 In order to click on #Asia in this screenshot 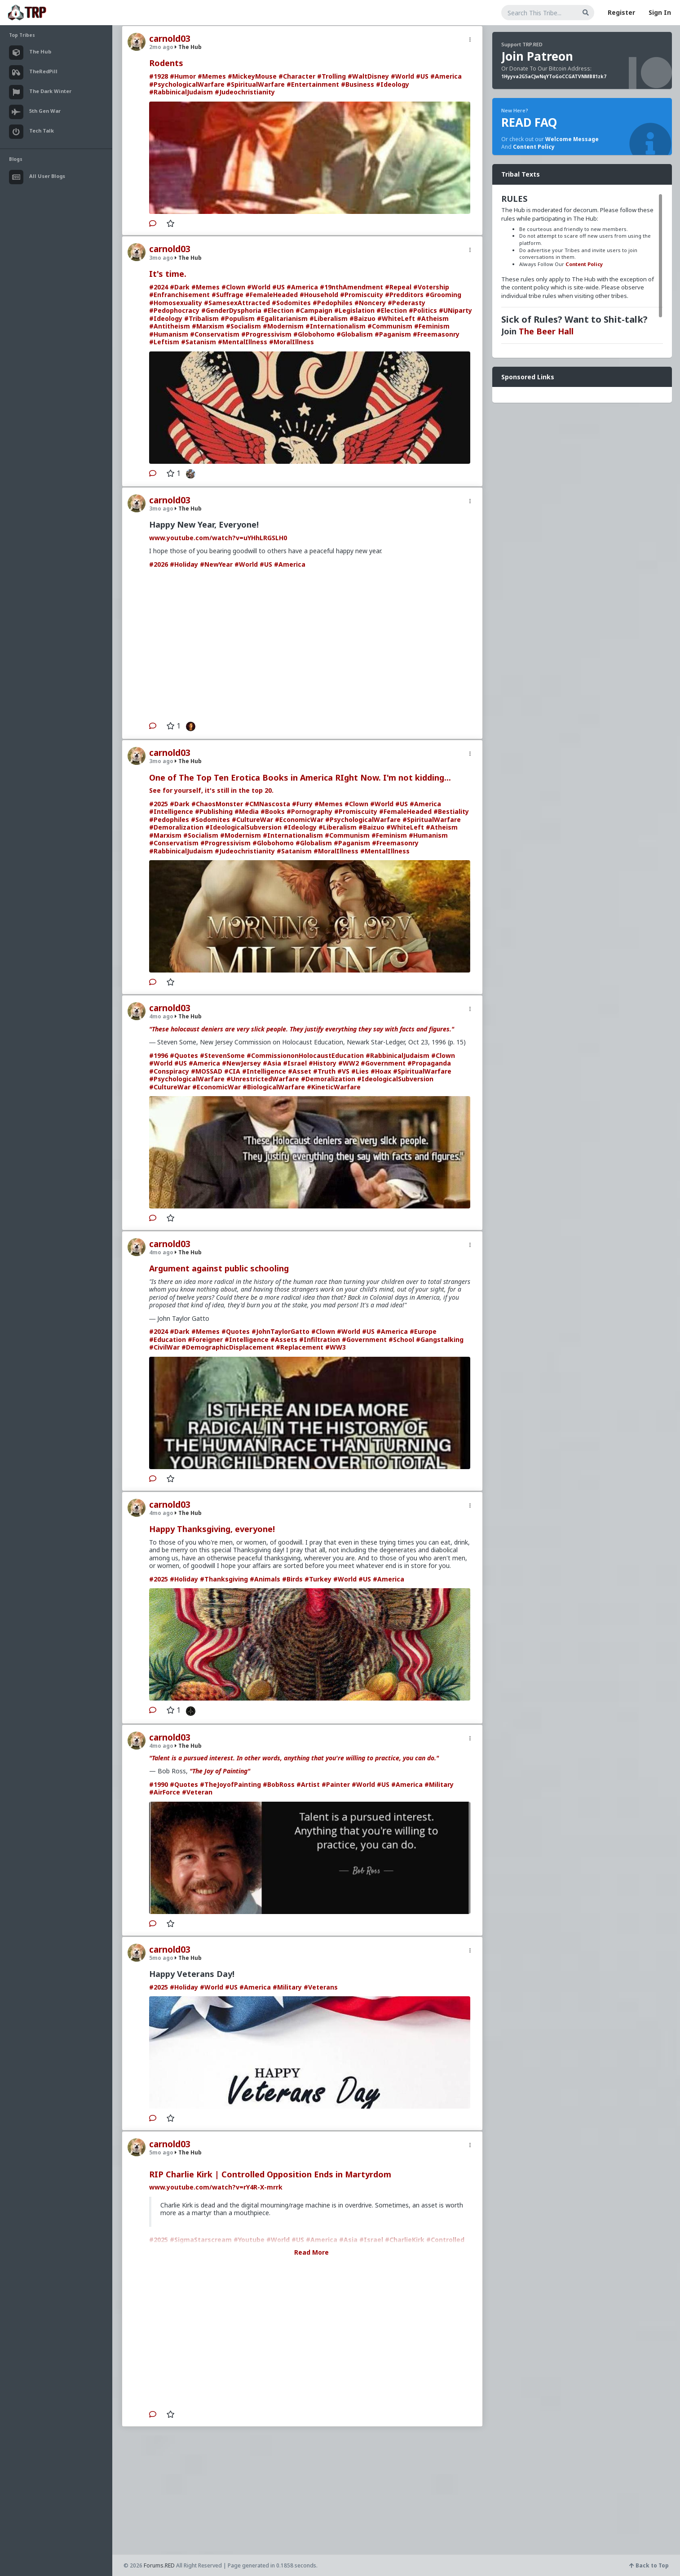, I will do `click(272, 1063)`.